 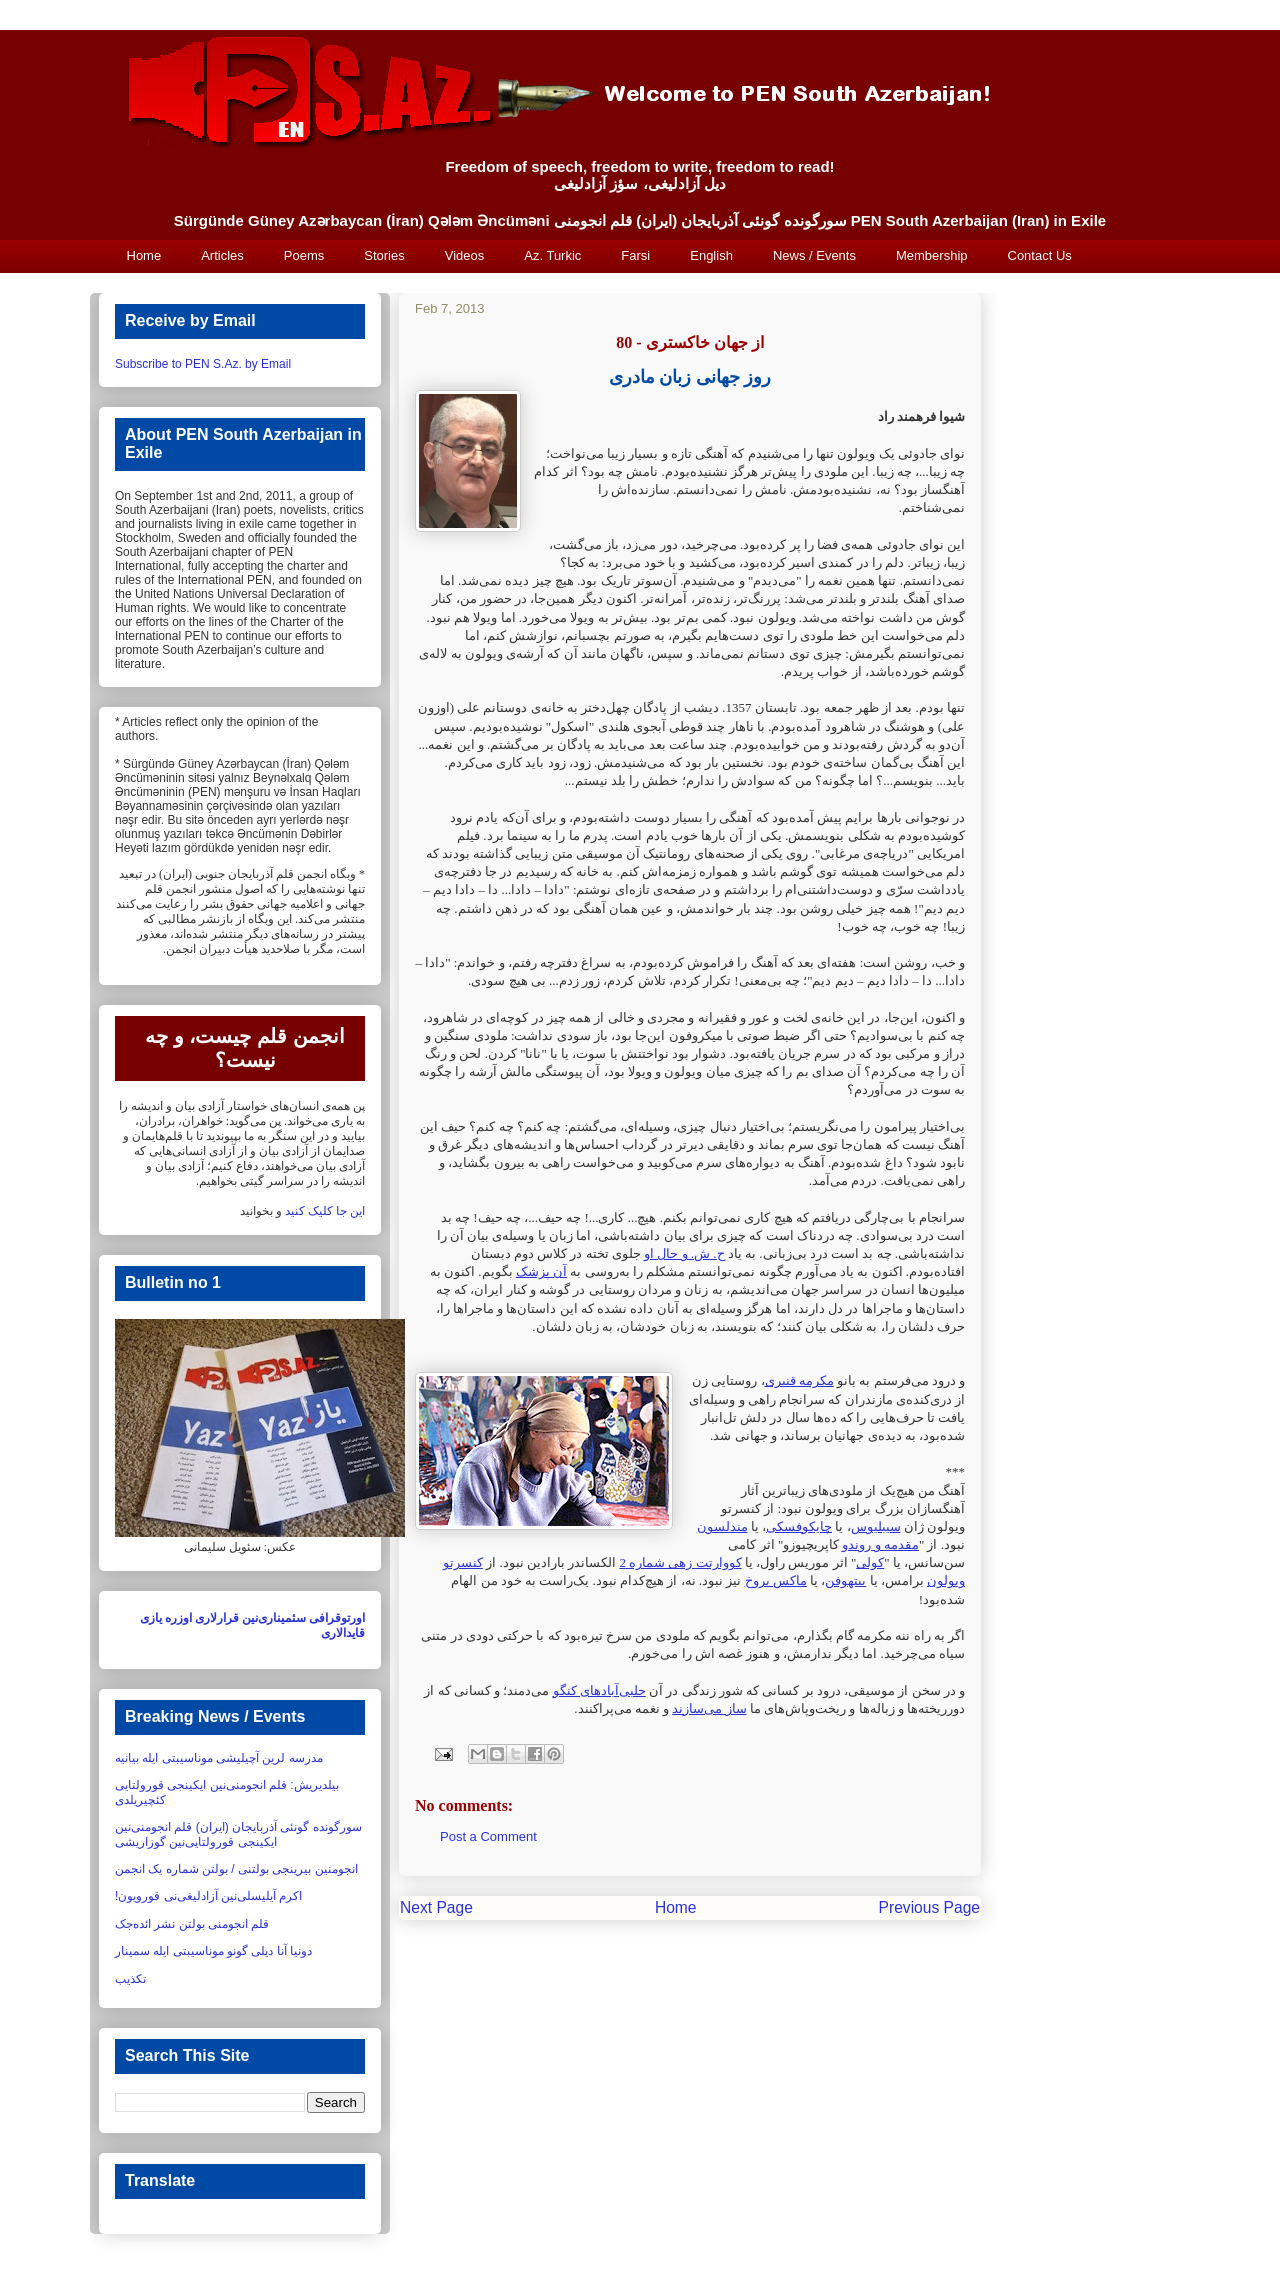 What do you see at coordinates (845, 1580) in the screenshot?
I see `بیتهوفن` at bounding box center [845, 1580].